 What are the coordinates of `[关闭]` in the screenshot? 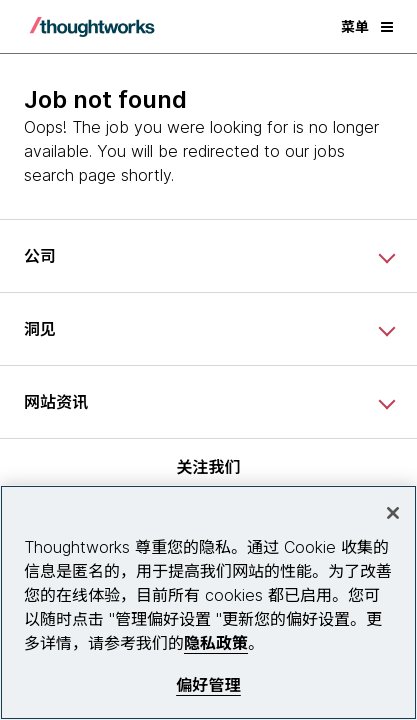 It's located at (393, 513).